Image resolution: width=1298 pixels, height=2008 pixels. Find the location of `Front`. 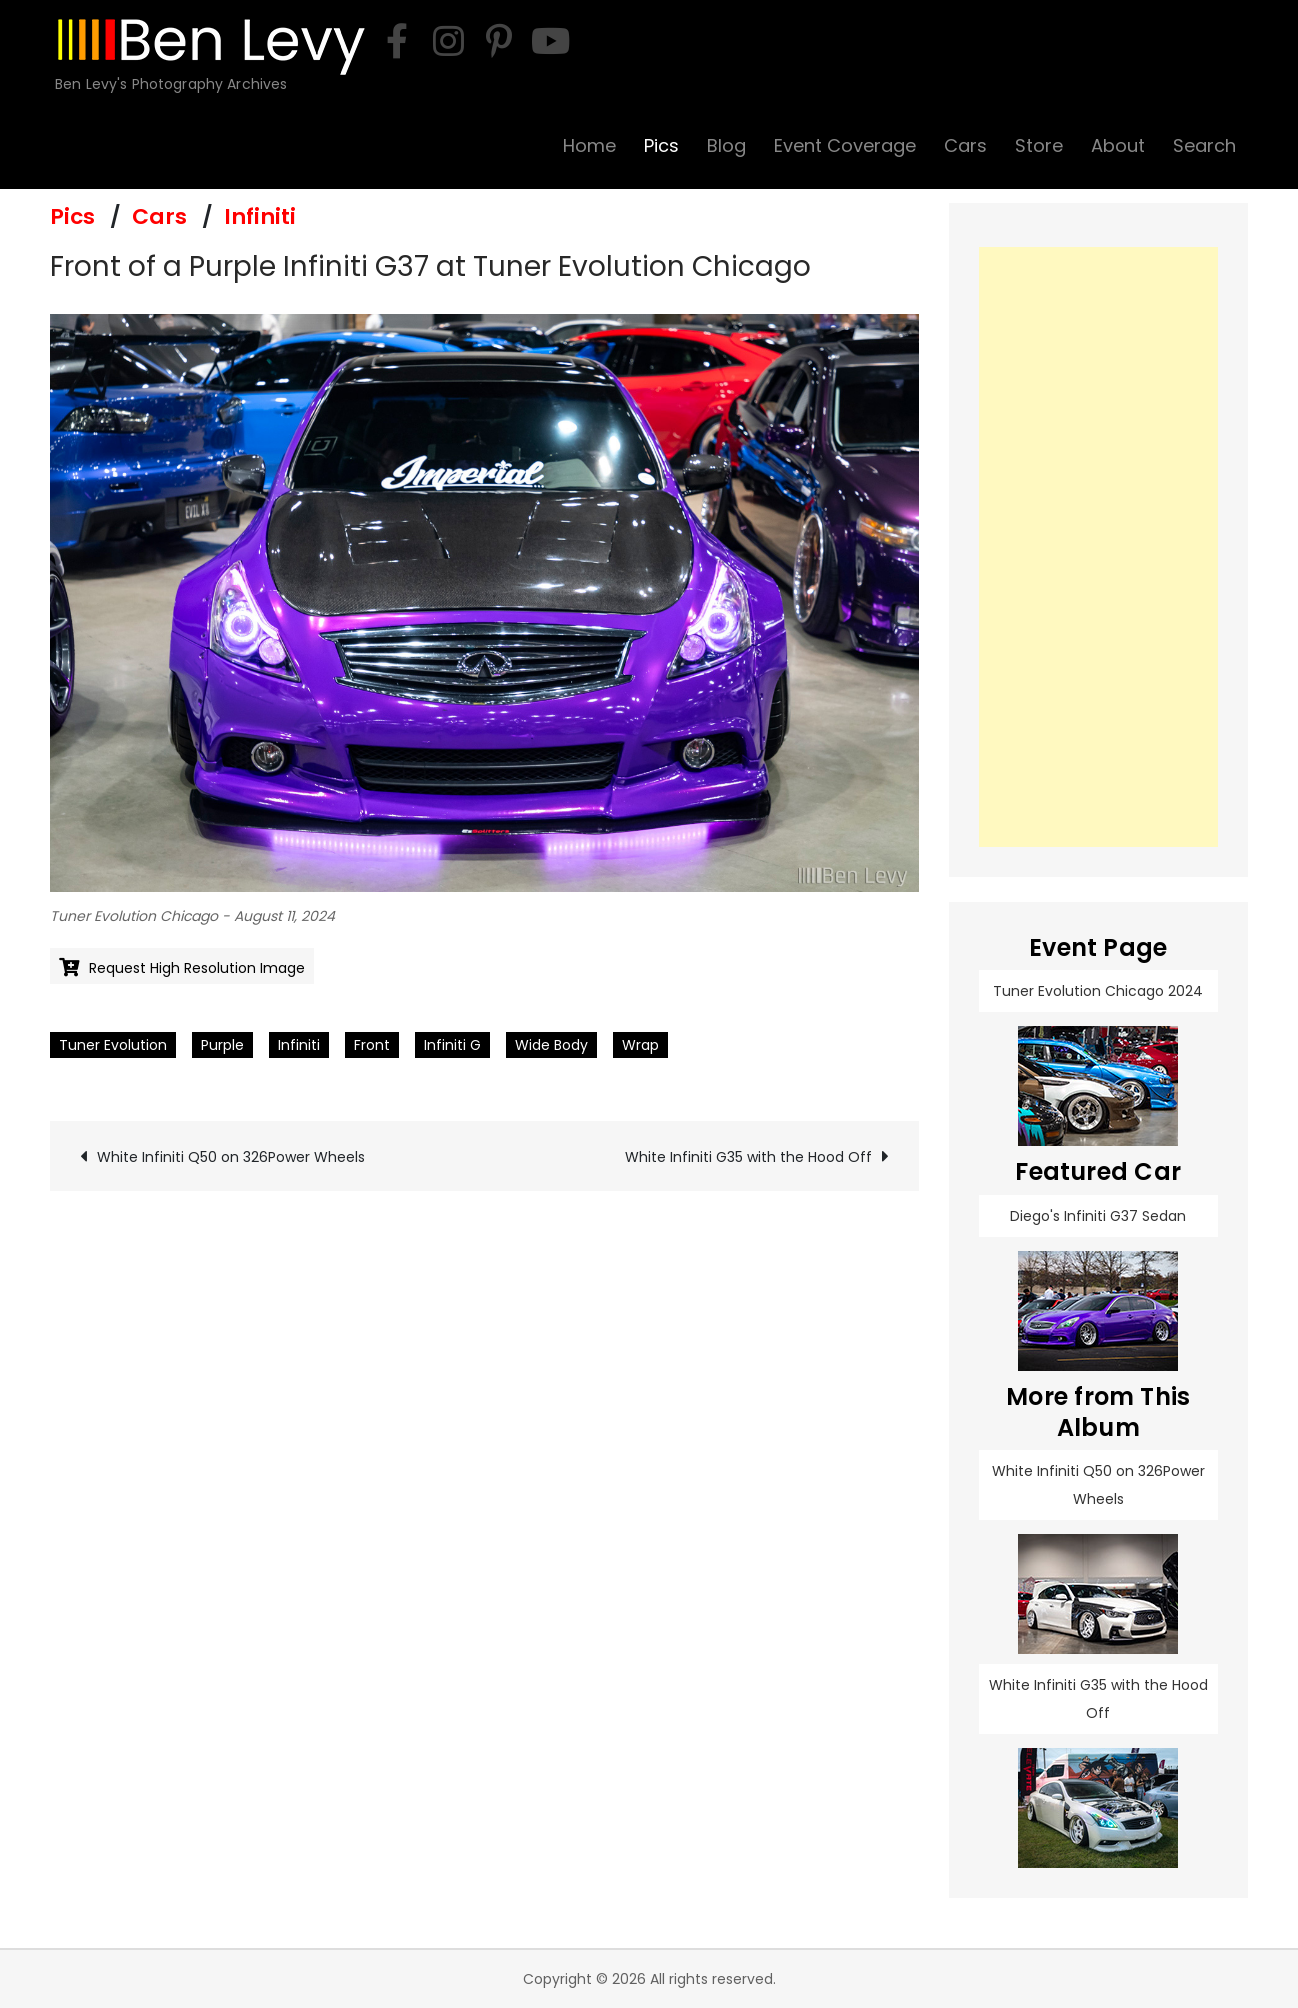

Front is located at coordinates (372, 1045).